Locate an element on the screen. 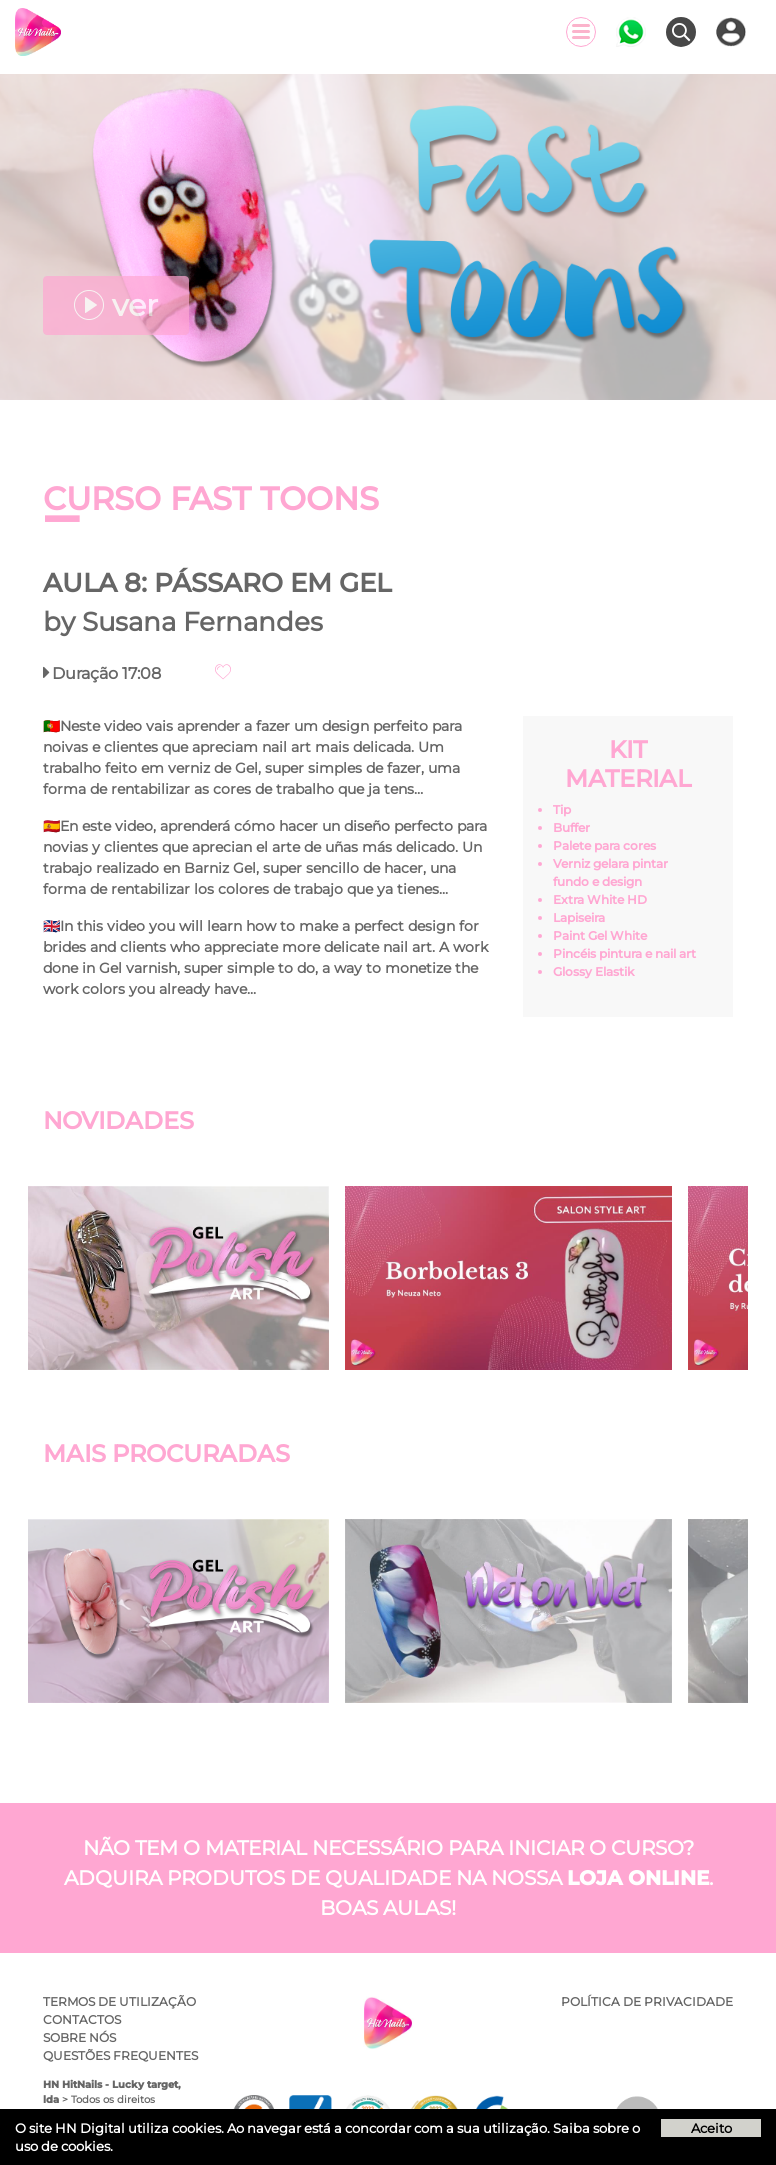 Image resolution: width=776 pixels, height=2165 pixels. Contactos is located at coordinates (82, 2019).